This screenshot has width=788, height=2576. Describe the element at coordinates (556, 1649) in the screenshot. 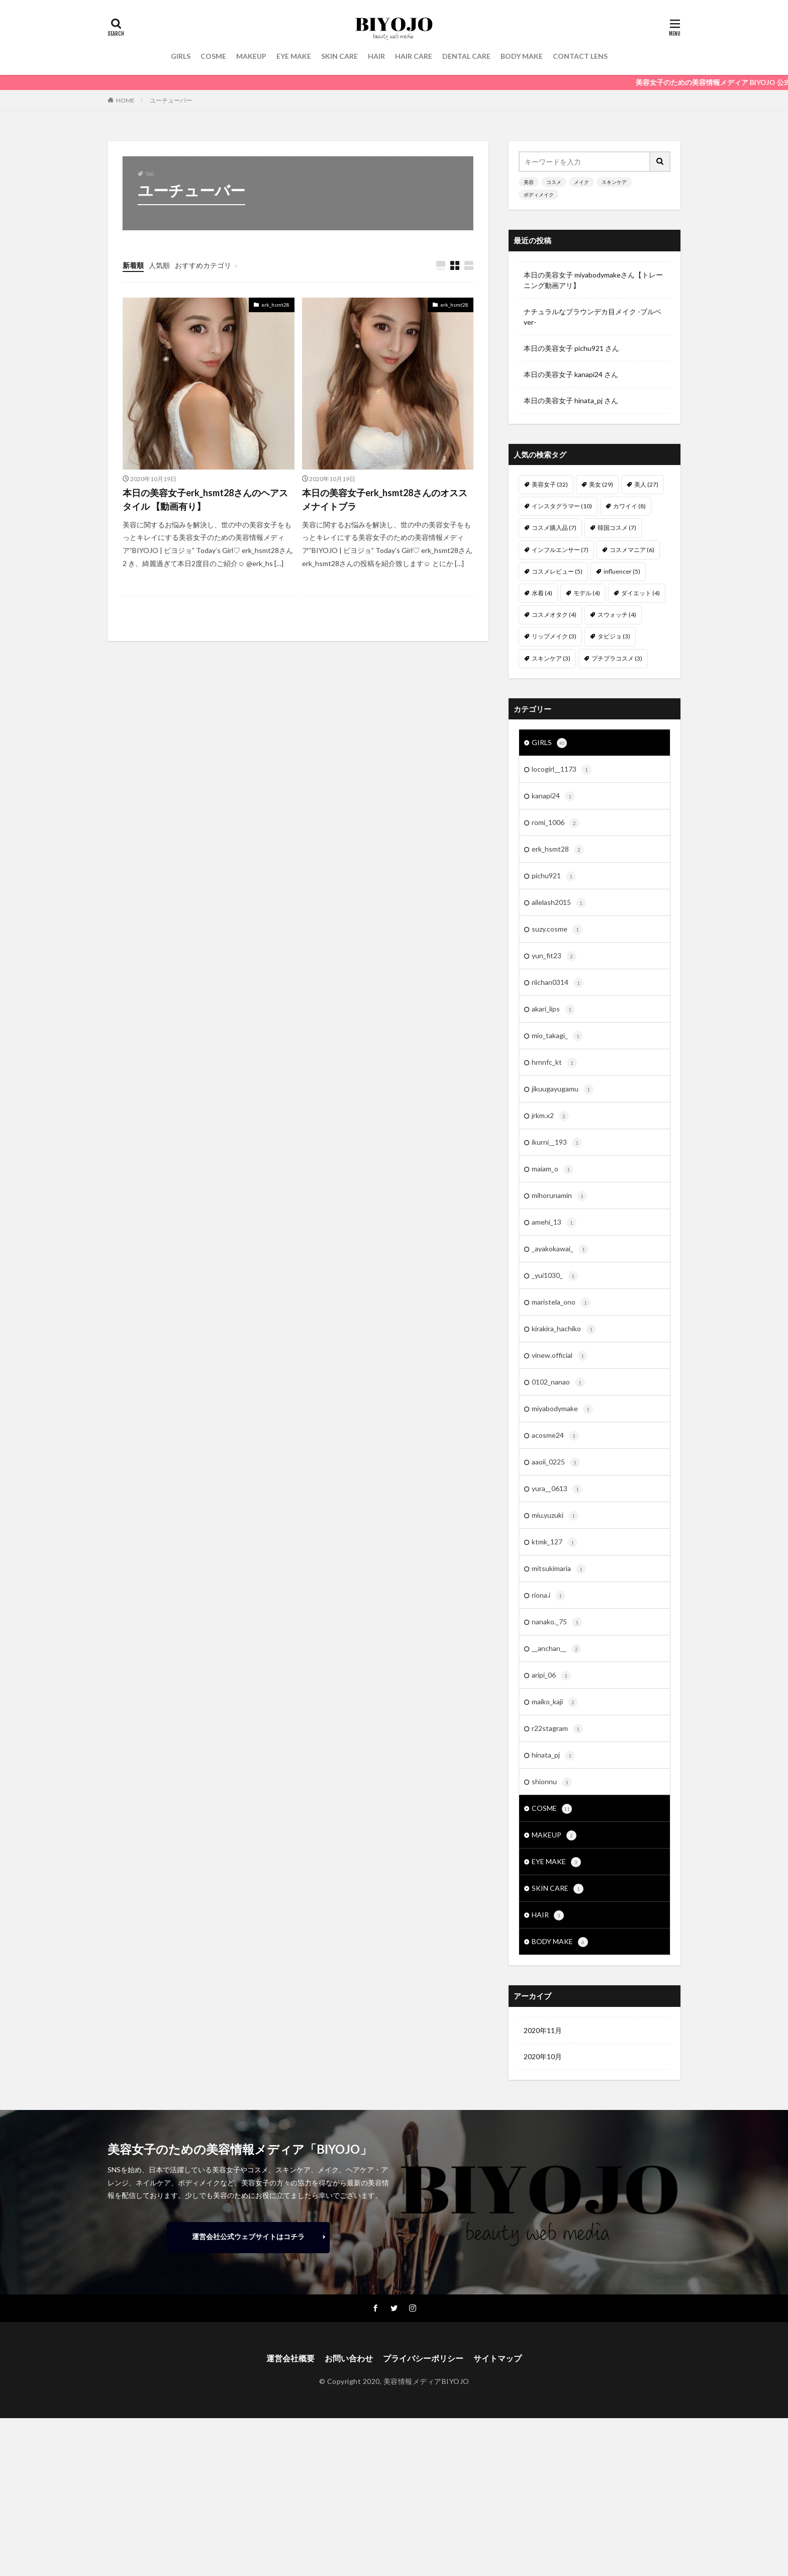

I see `__anchan__` at that location.